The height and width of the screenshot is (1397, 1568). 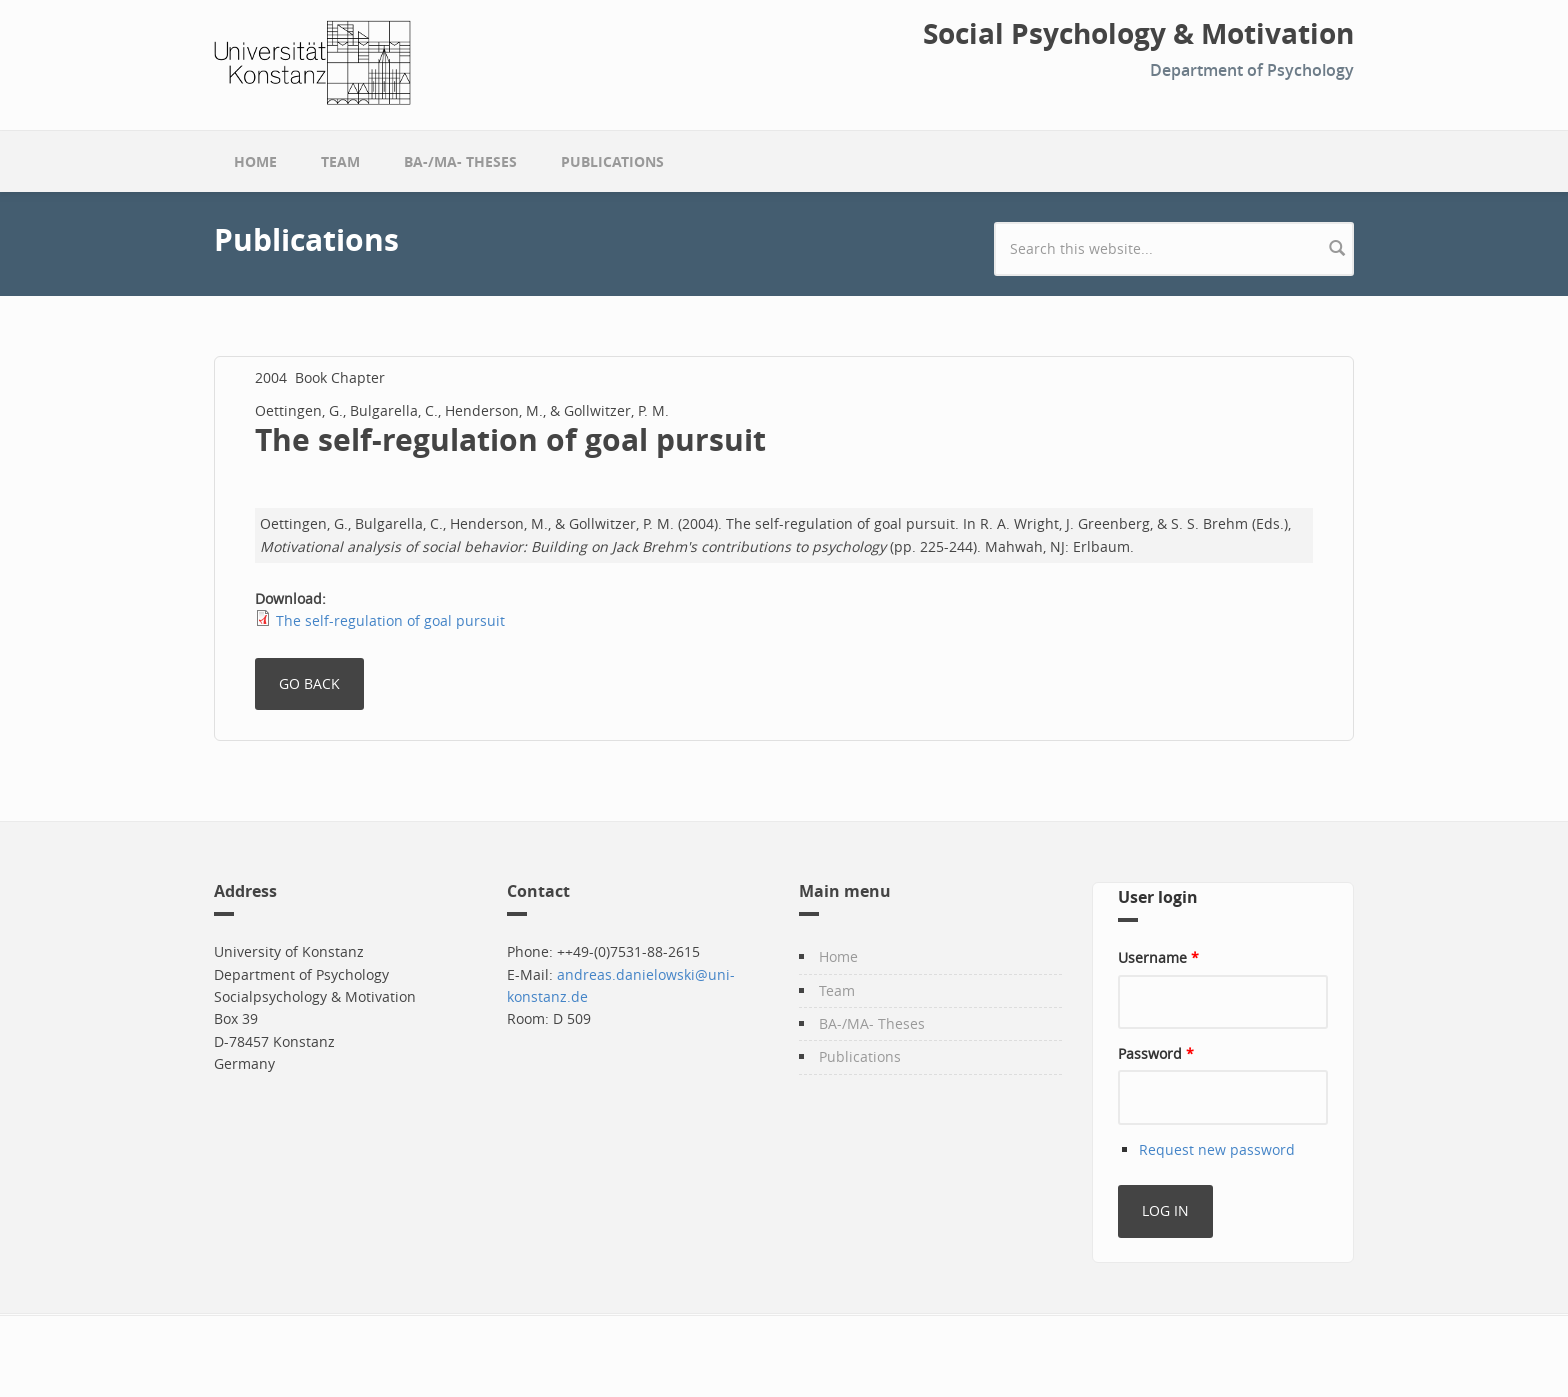 I want to click on Team, so click(x=340, y=161).